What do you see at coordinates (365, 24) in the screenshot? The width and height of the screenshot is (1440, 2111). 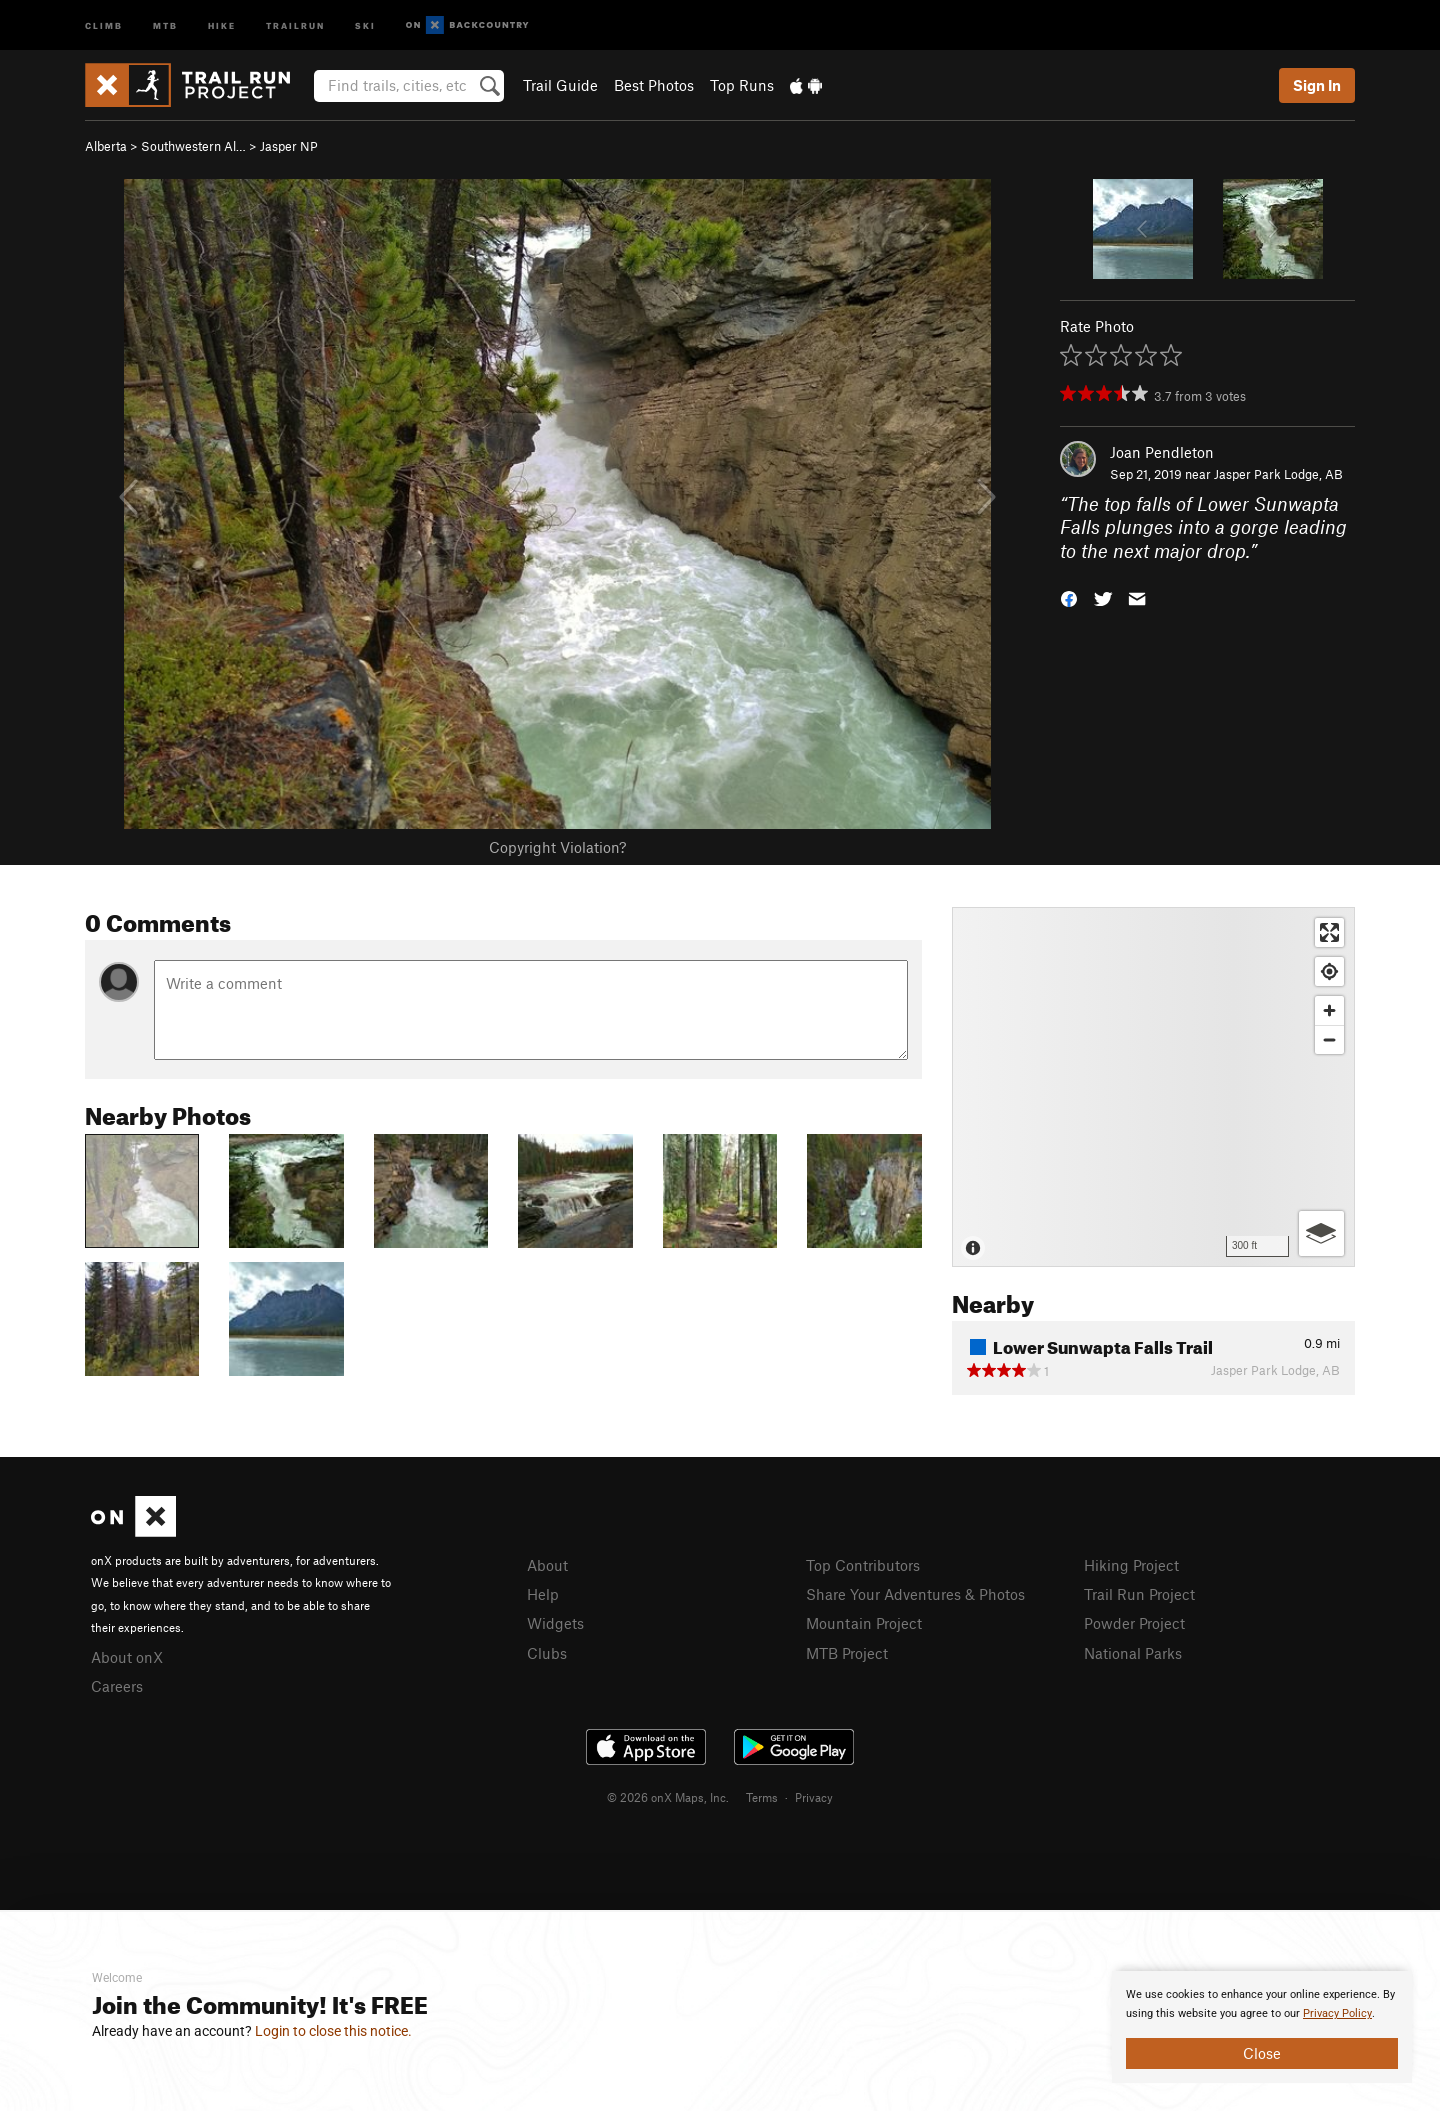 I see `Ski` at bounding box center [365, 24].